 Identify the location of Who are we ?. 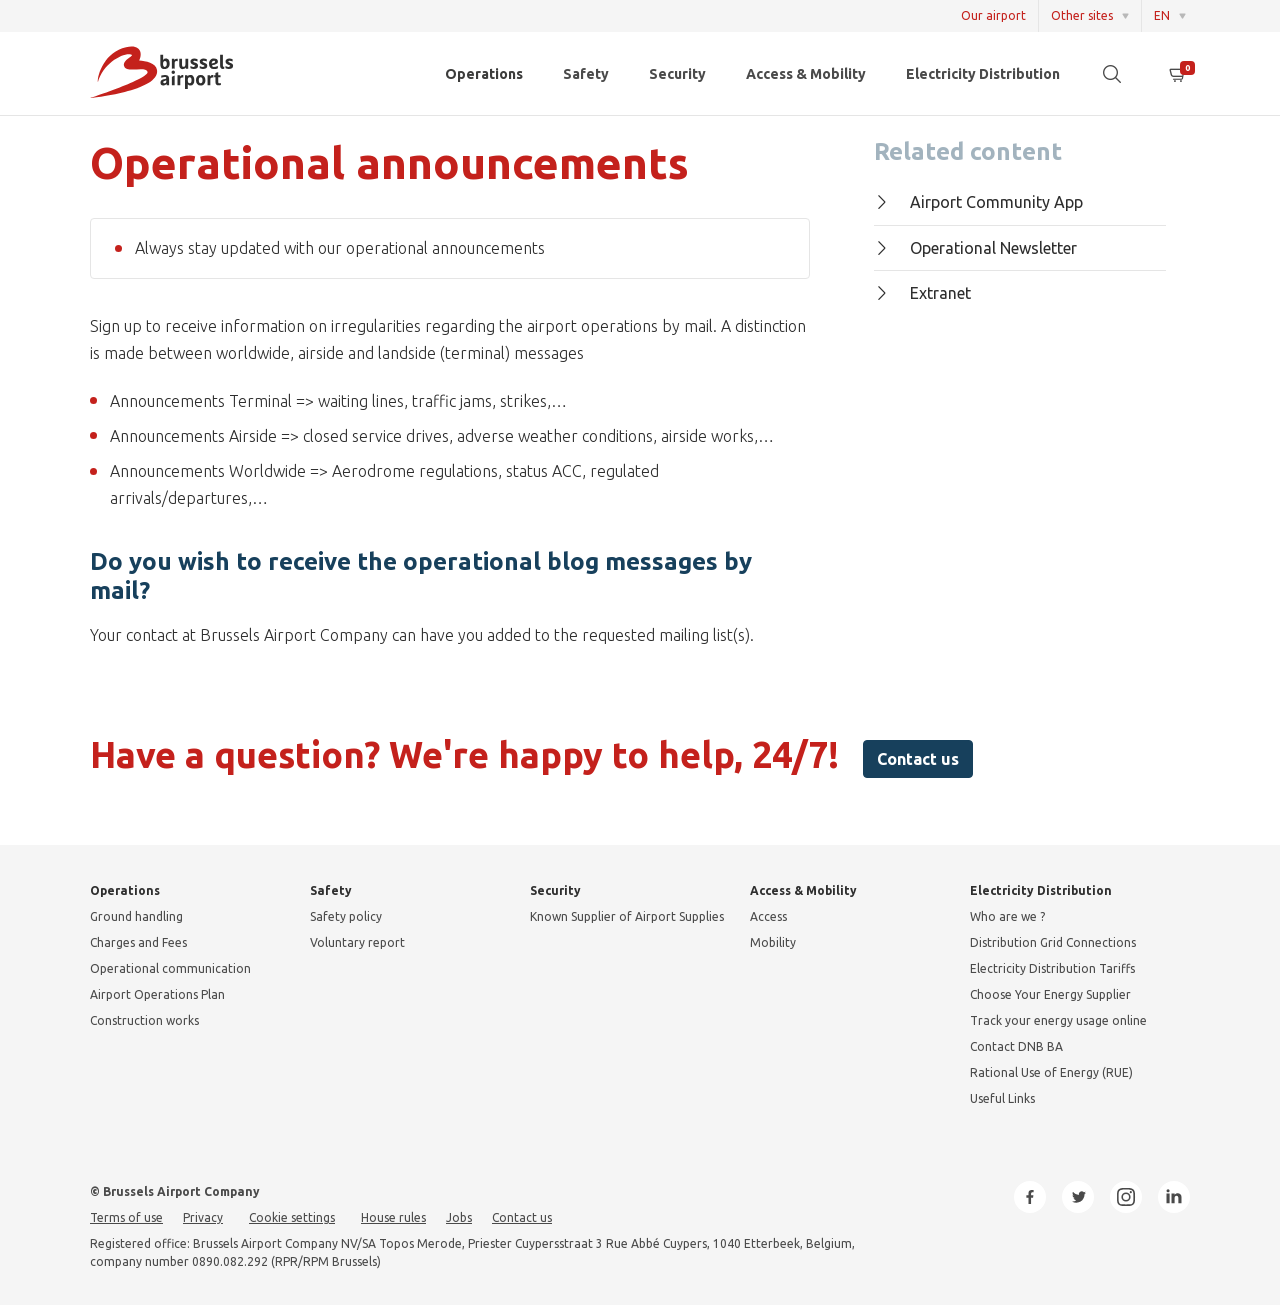
(1007, 916).